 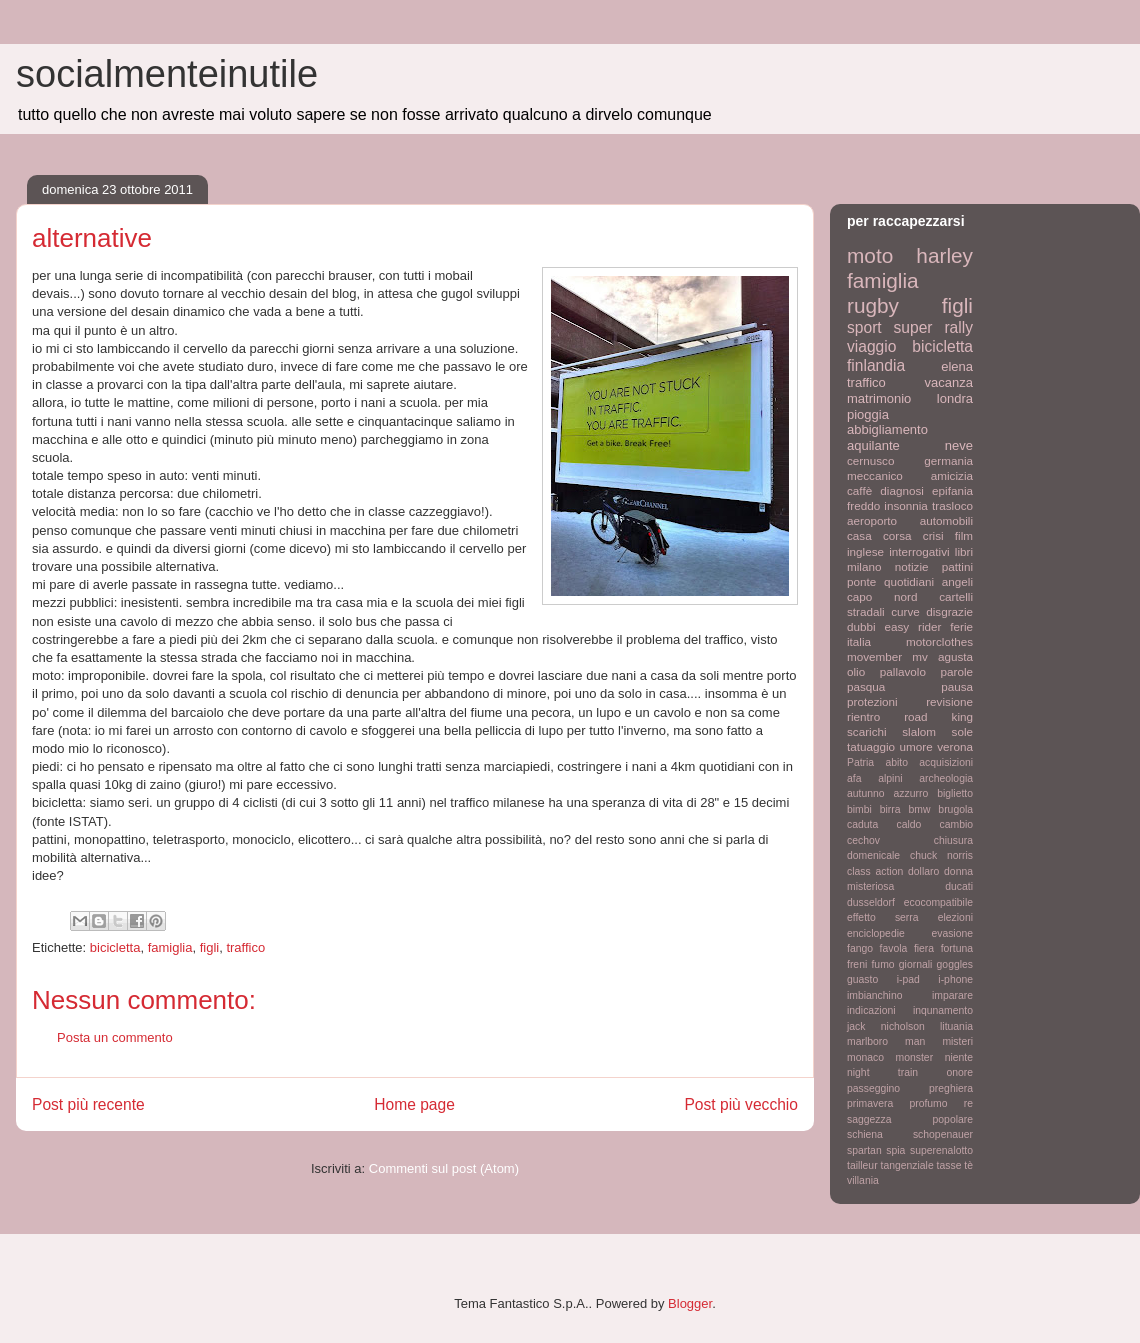 What do you see at coordinates (968, 1103) in the screenshot?
I see `re` at bounding box center [968, 1103].